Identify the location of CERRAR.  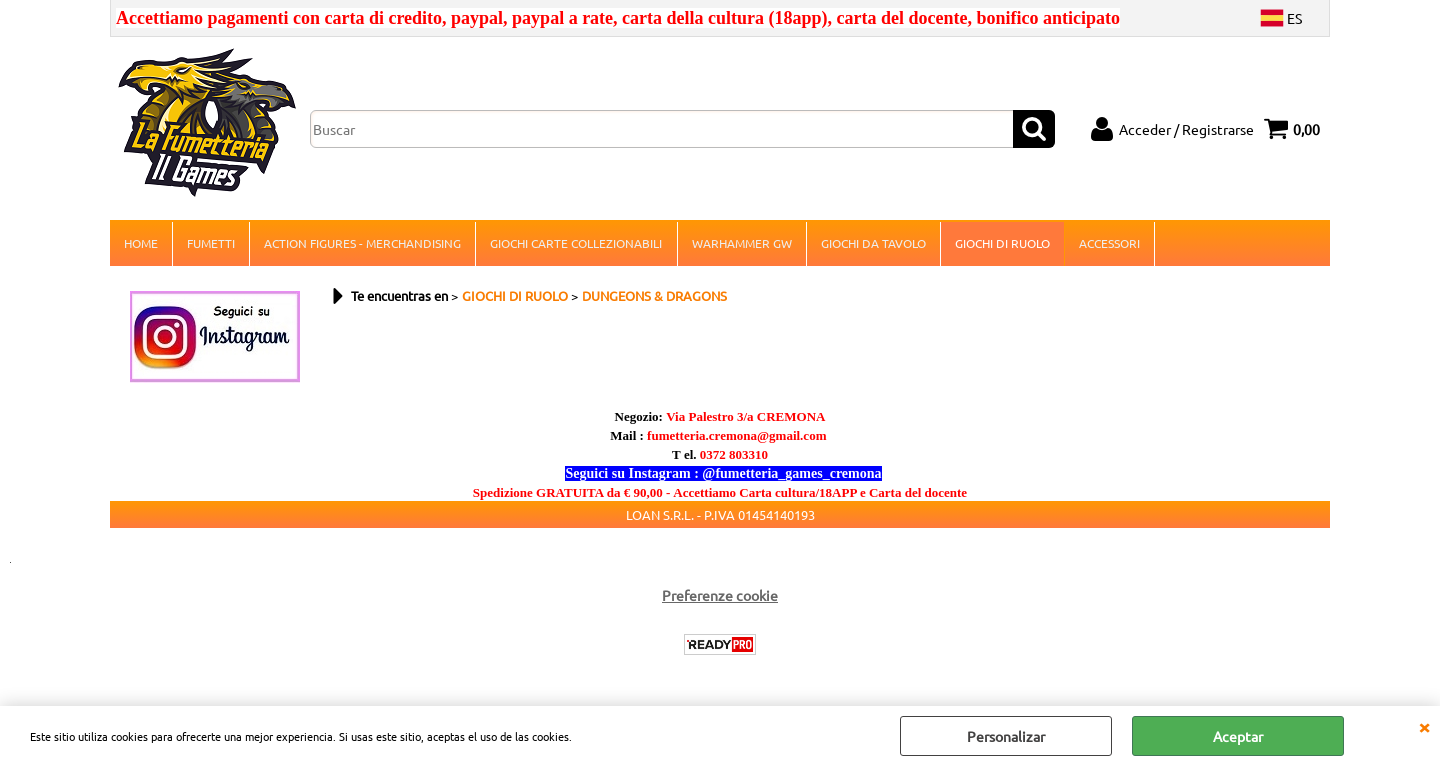
(1424, 726).